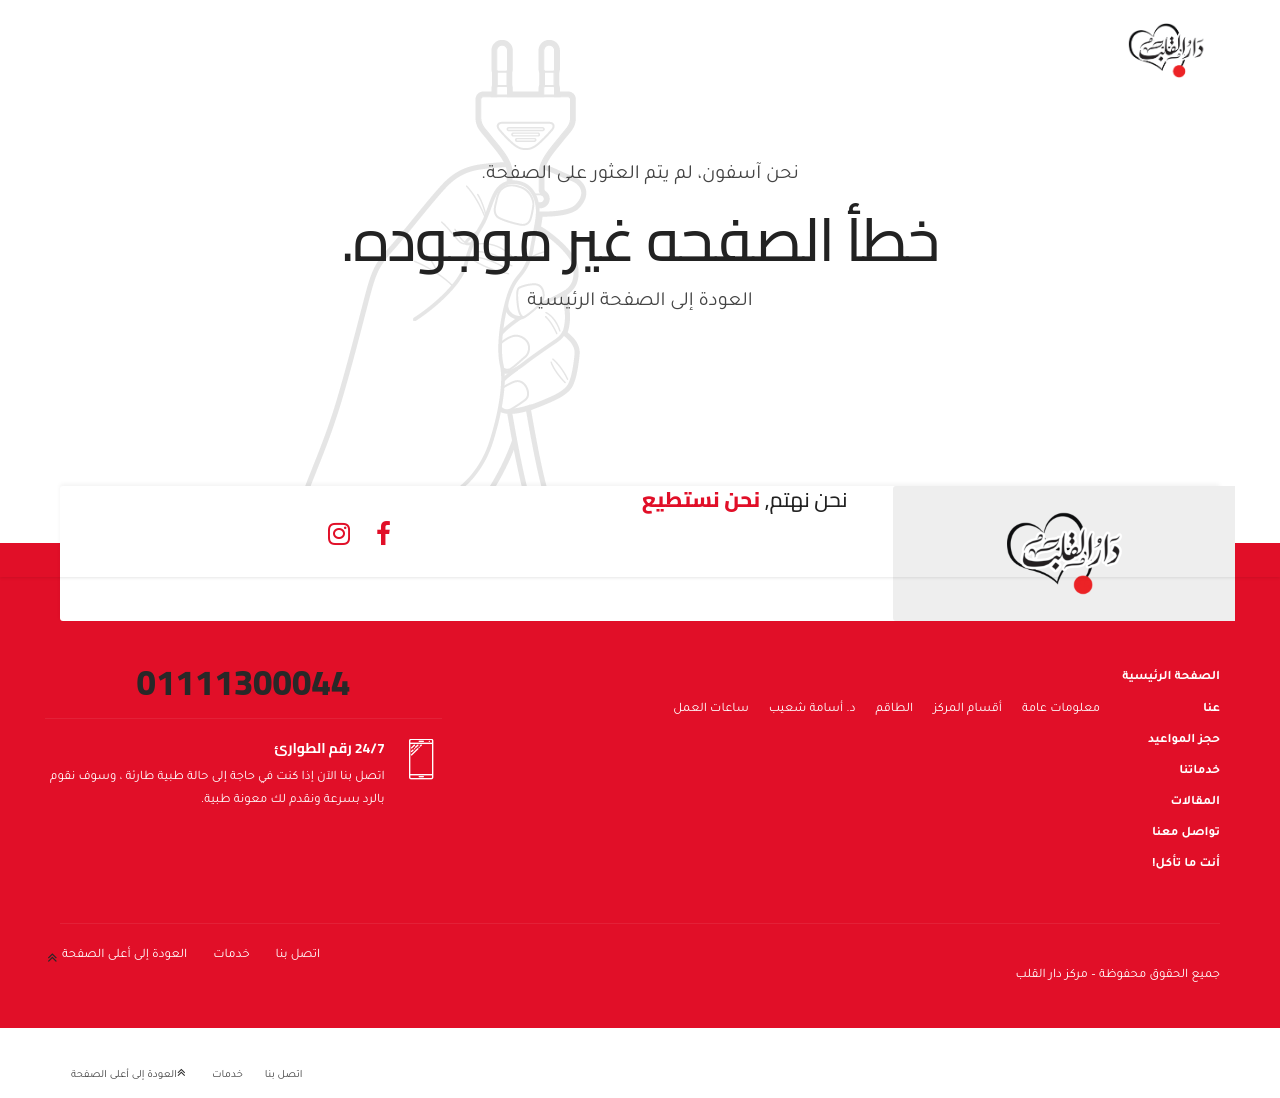  What do you see at coordinates (711, 709) in the screenshot?
I see `ساعات العمل` at bounding box center [711, 709].